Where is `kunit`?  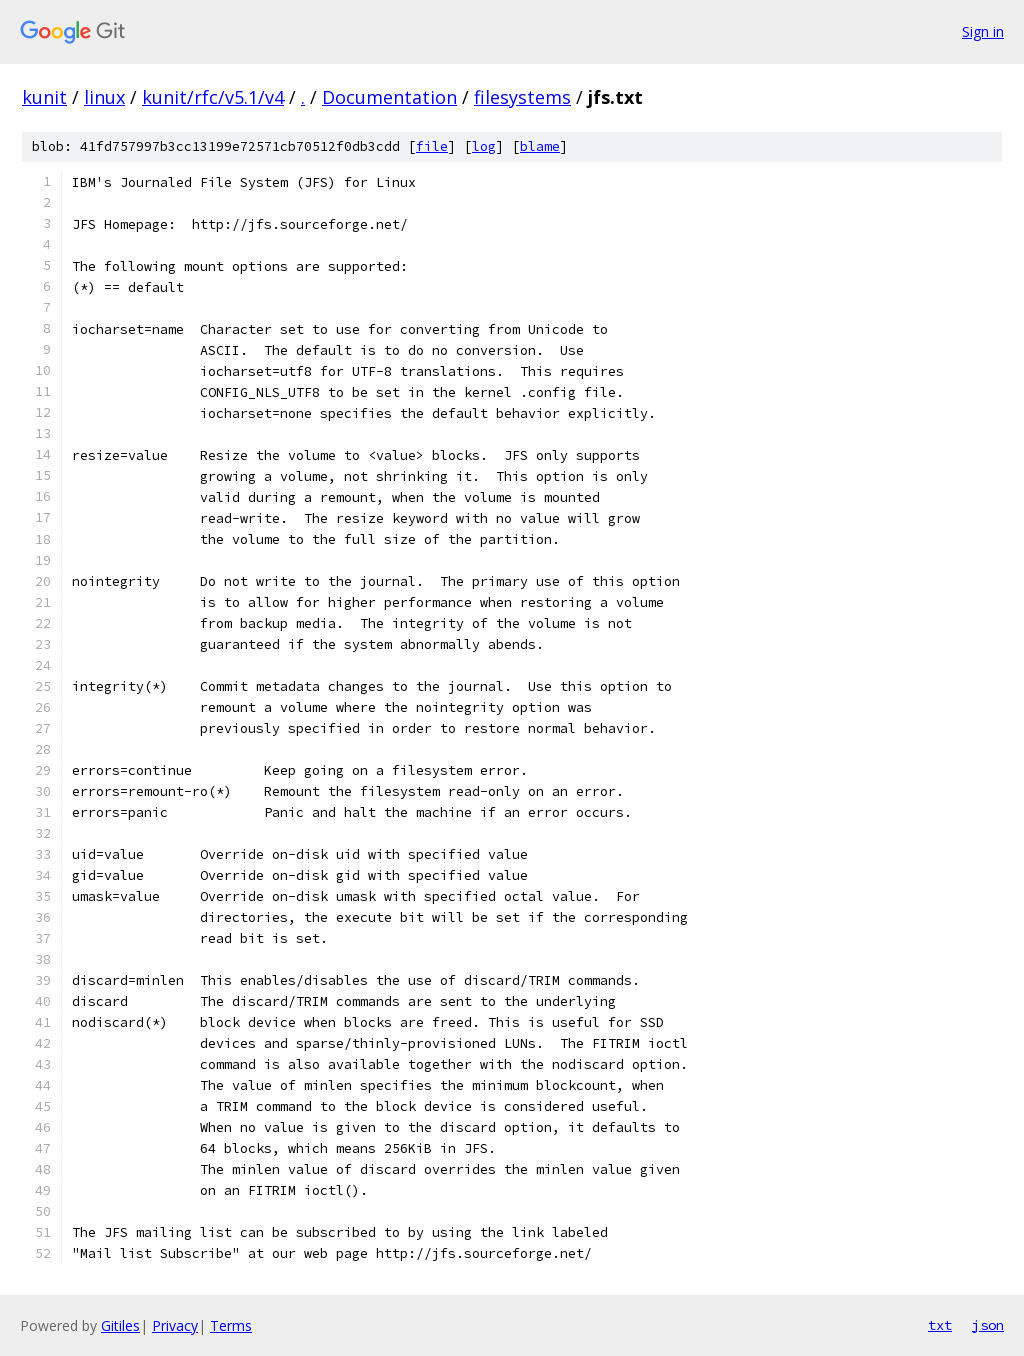
kunit is located at coordinates (44, 97).